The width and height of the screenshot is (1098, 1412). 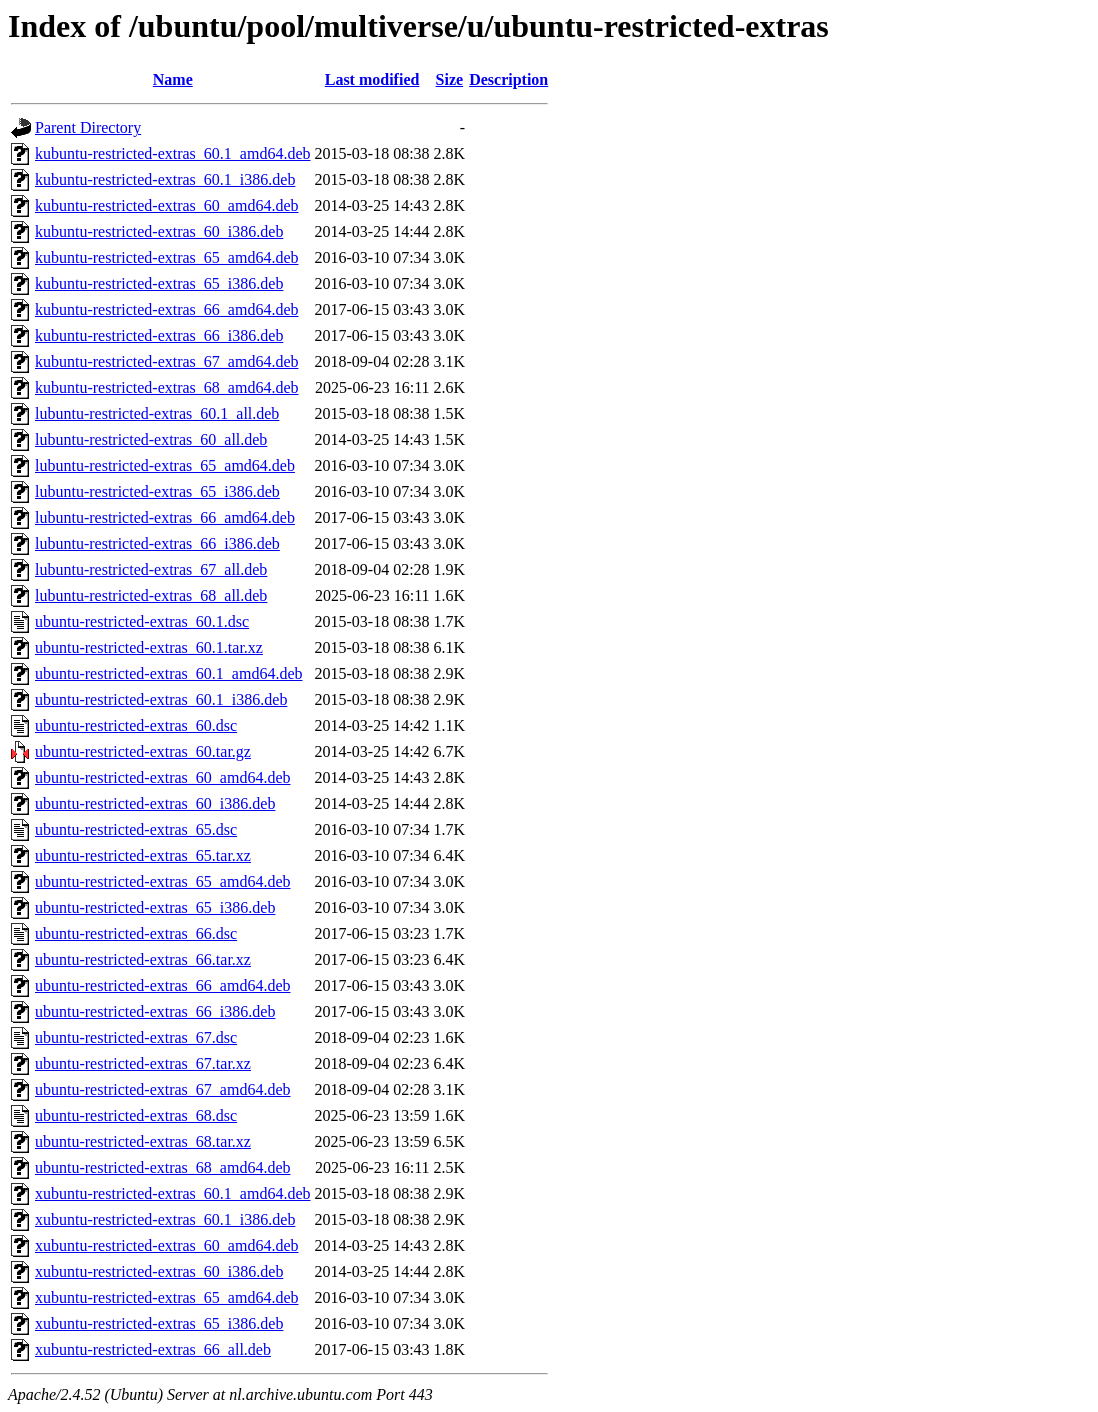 What do you see at coordinates (155, 1011) in the screenshot?
I see `ubuntu-restricted-extras_66_i386.deb` at bounding box center [155, 1011].